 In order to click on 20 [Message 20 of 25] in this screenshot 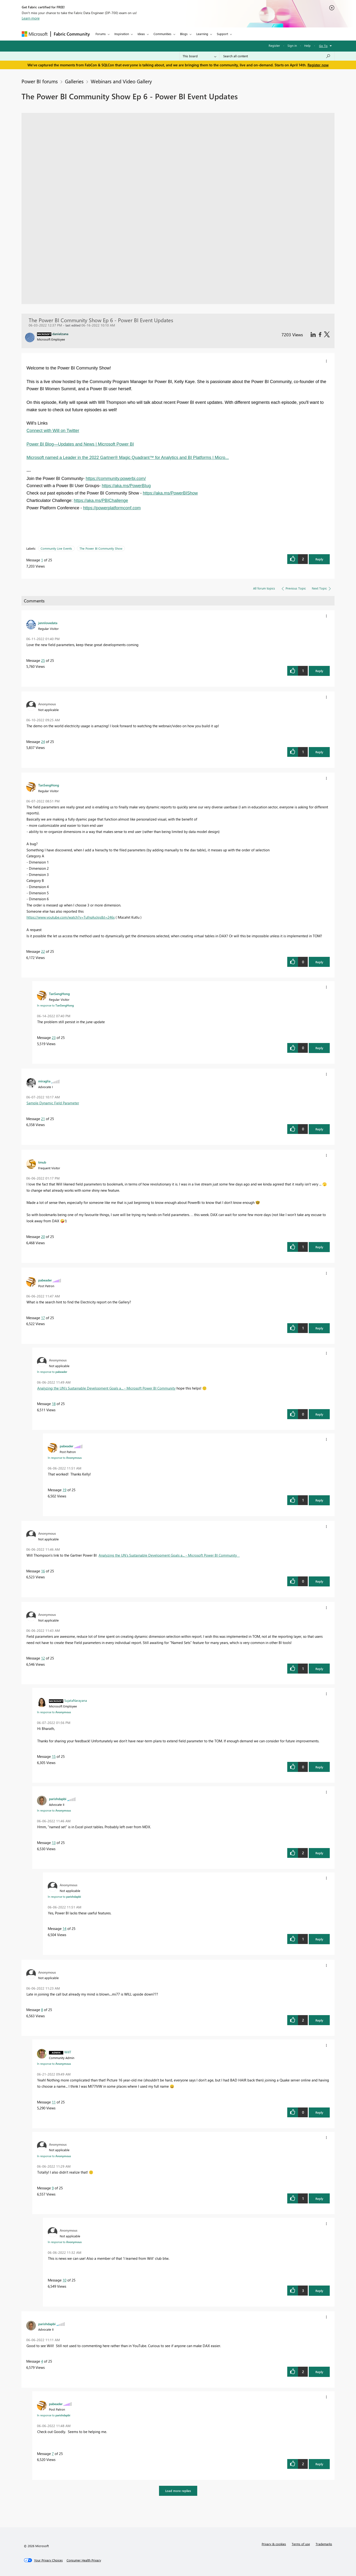, I will do `click(43, 1236)`.